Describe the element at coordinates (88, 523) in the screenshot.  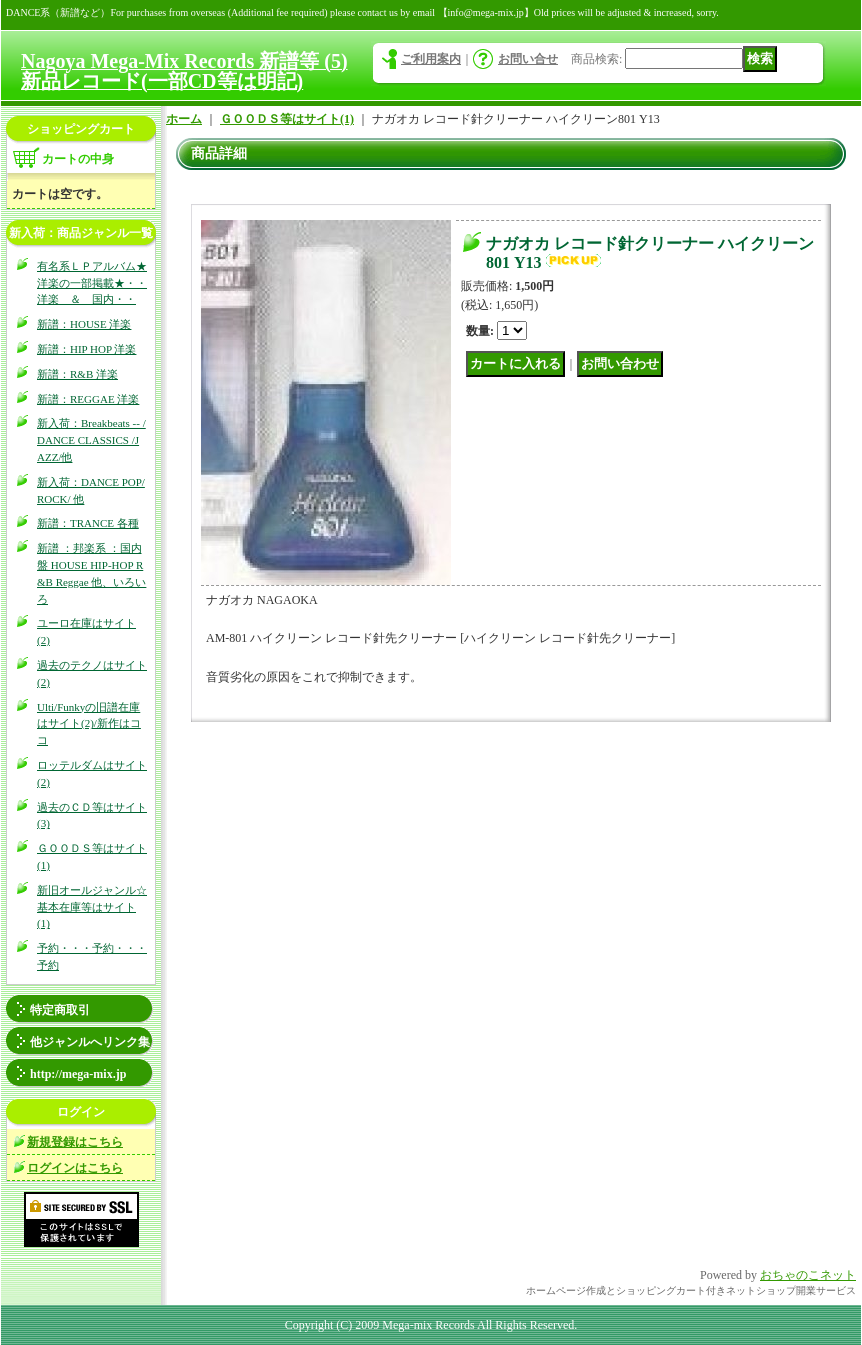
I see `新譜：TRANCE 各種` at that location.